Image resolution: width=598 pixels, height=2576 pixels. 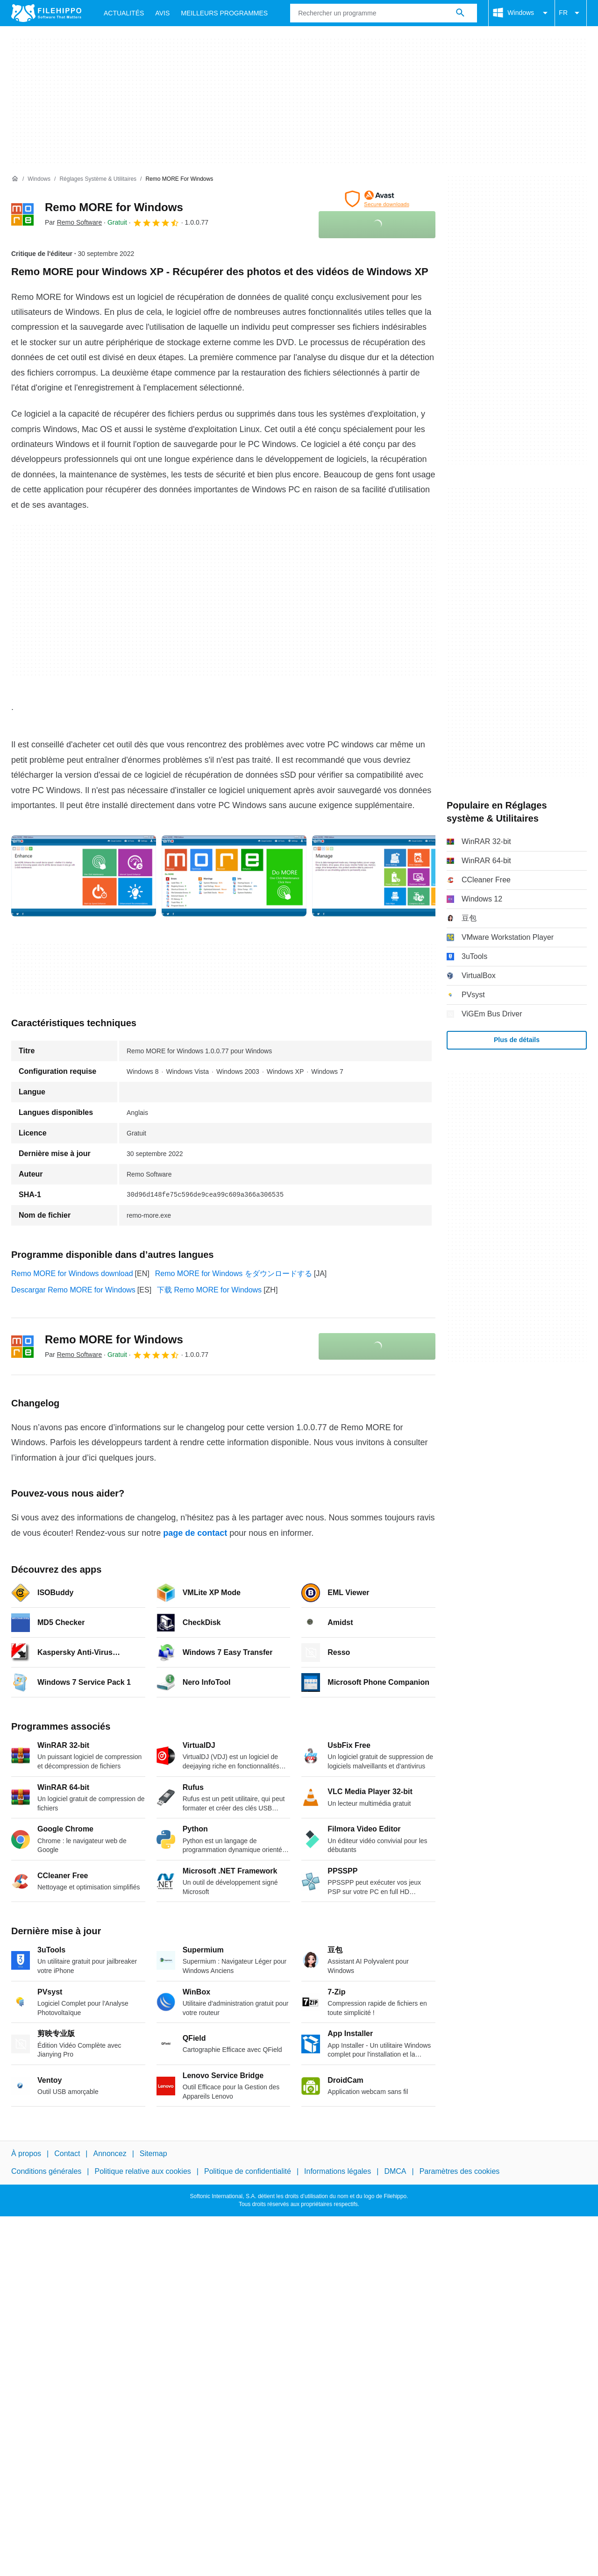 What do you see at coordinates (114, 207) in the screenshot?
I see `Remo MORE for Windows` at bounding box center [114, 207].